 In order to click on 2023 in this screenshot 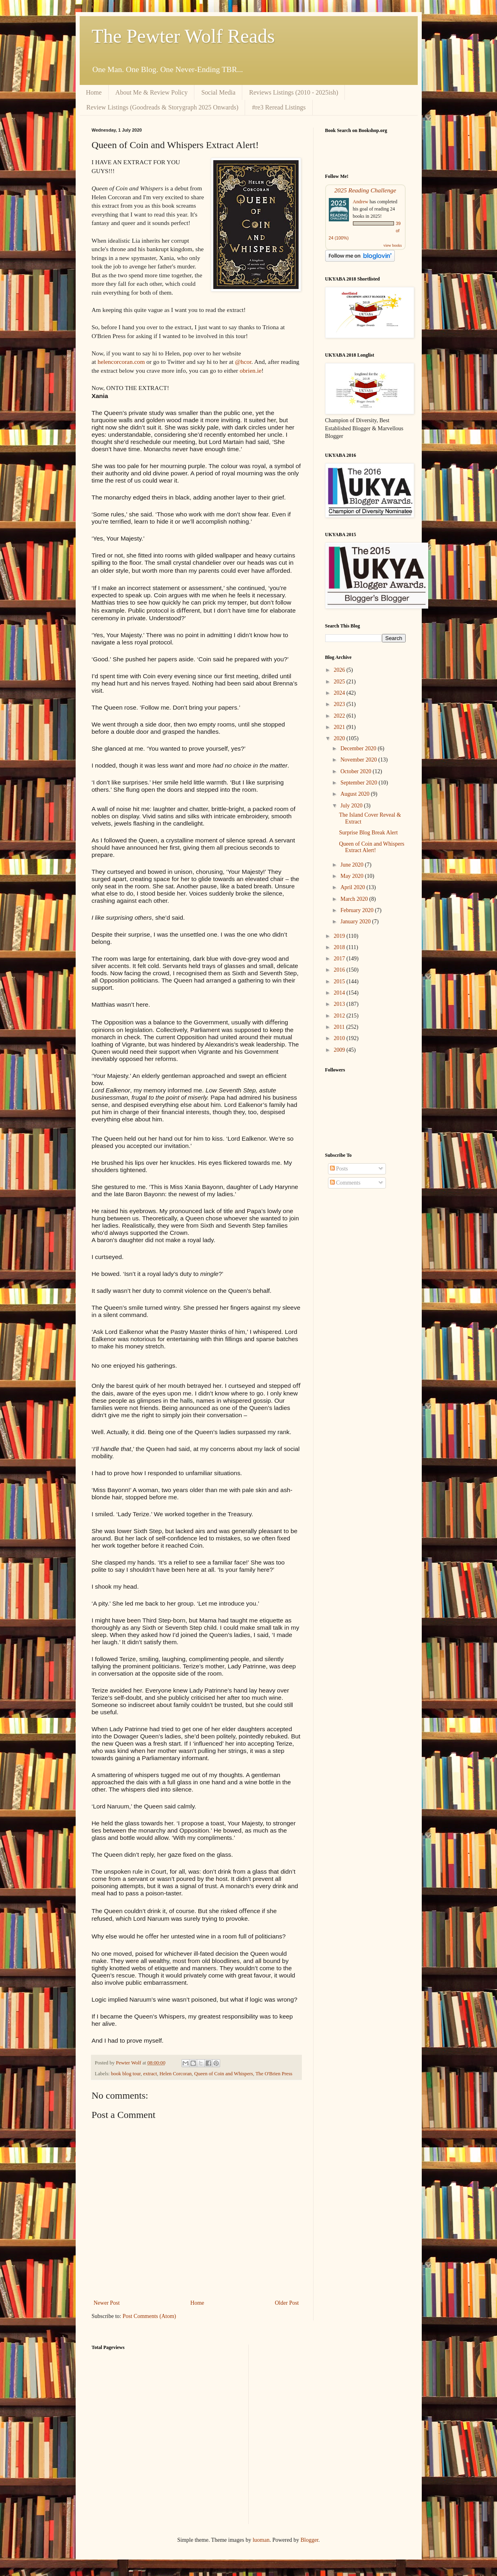, I will do `click(340, 704)`.